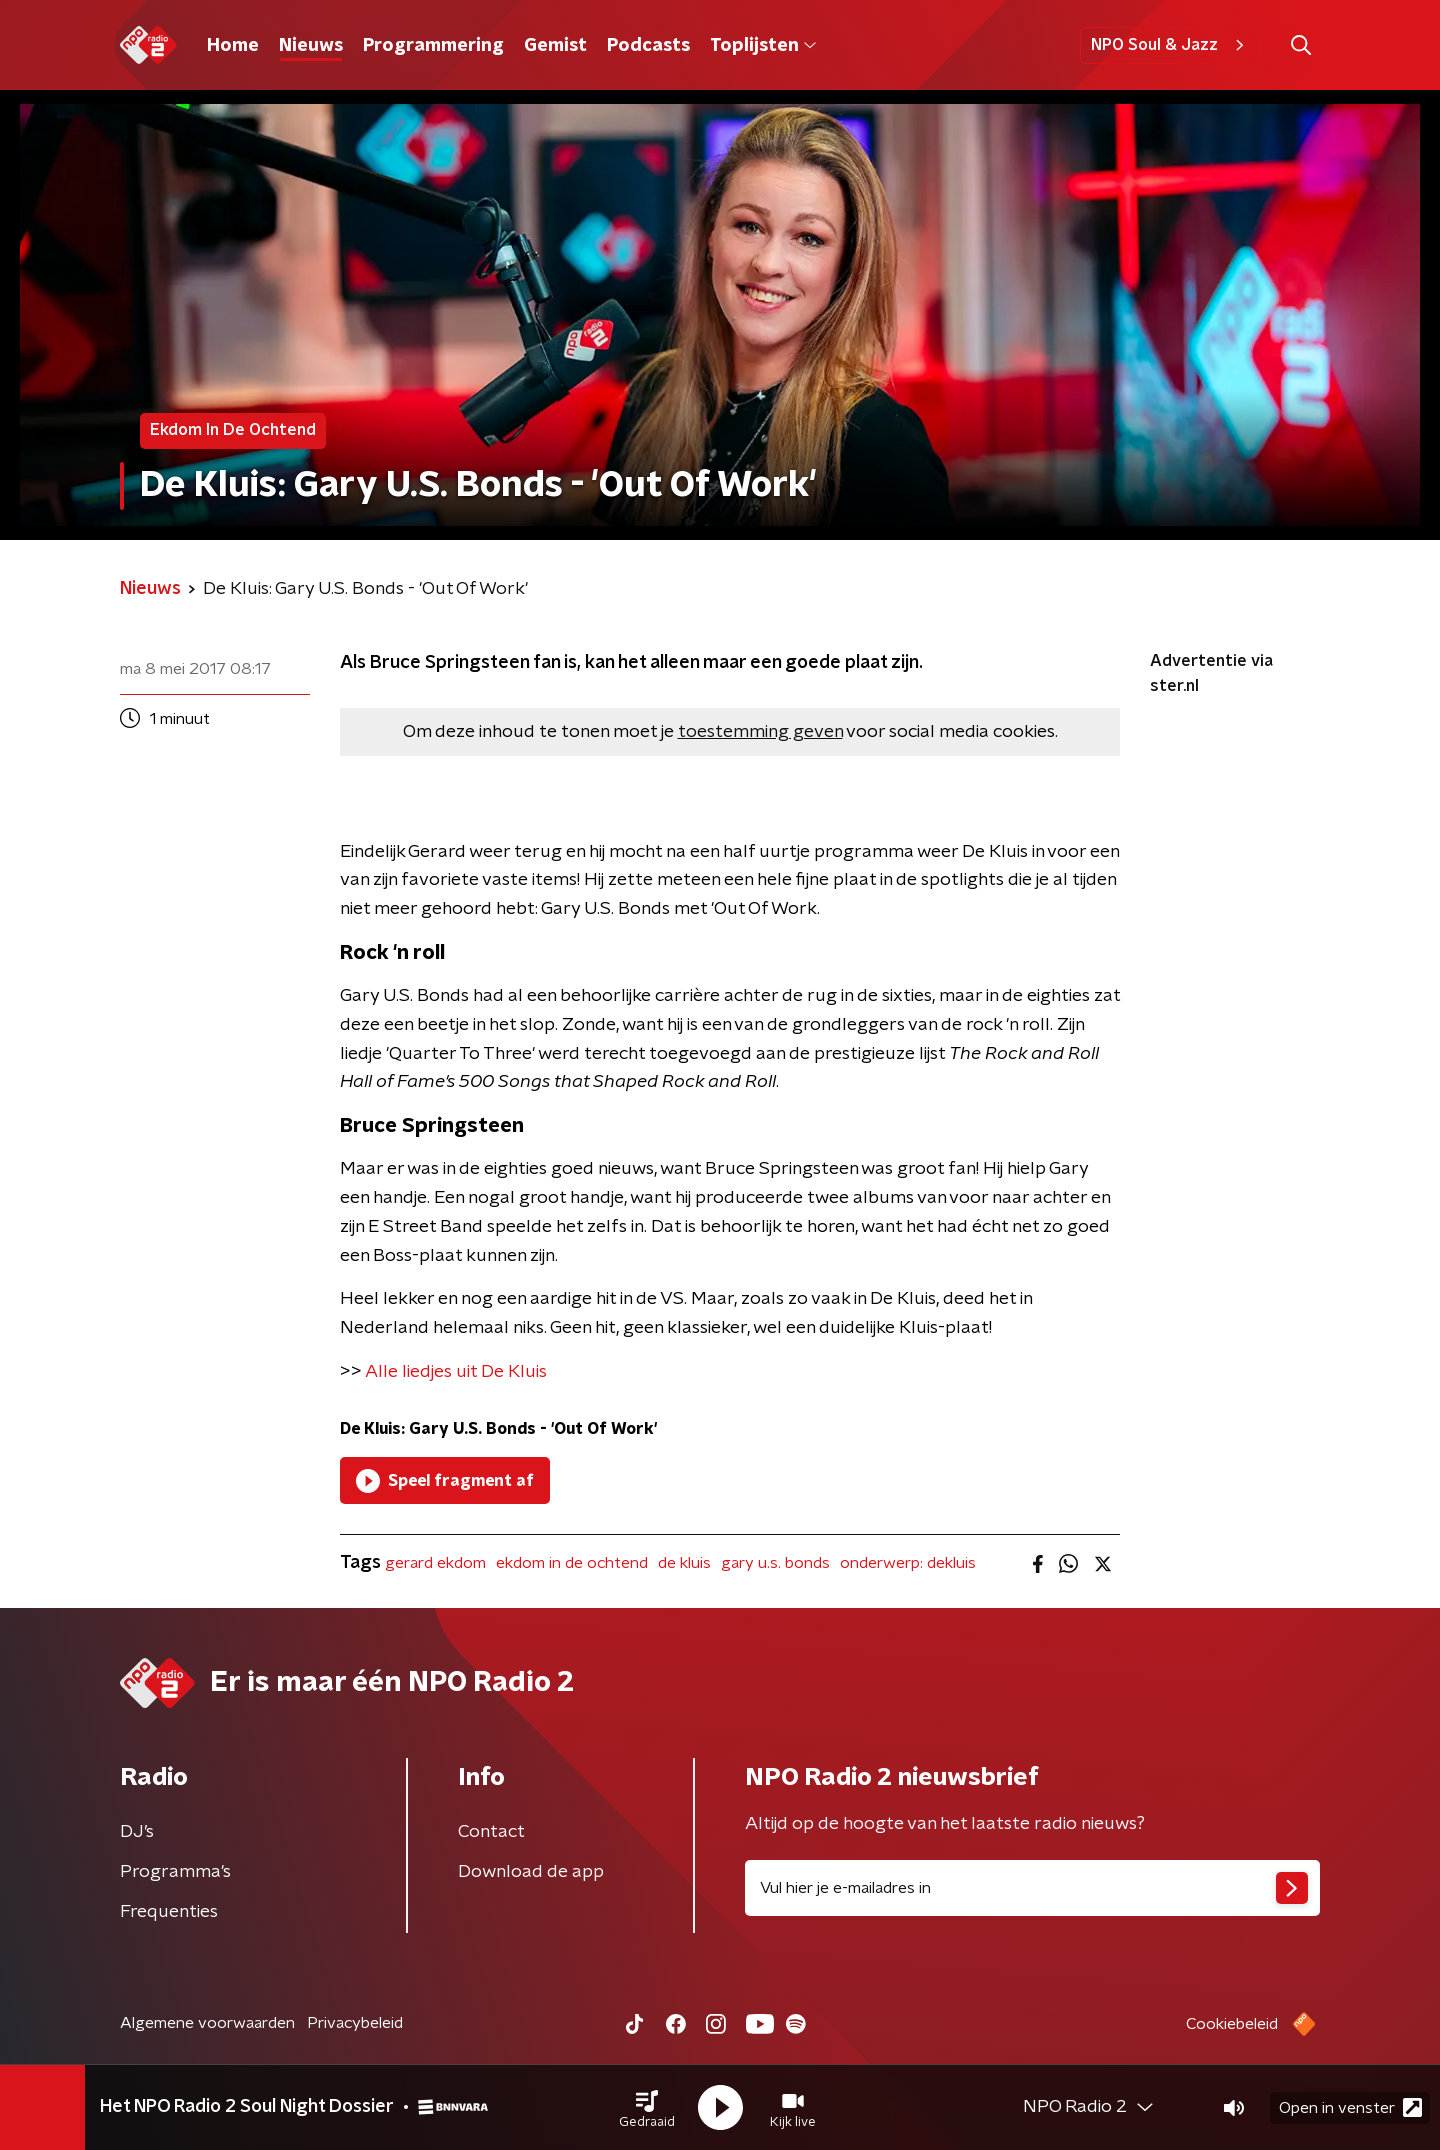  What do you see at coordinates (555, 46) in the screenshot?
I see `Gemist` at bounding box center [555, 46].